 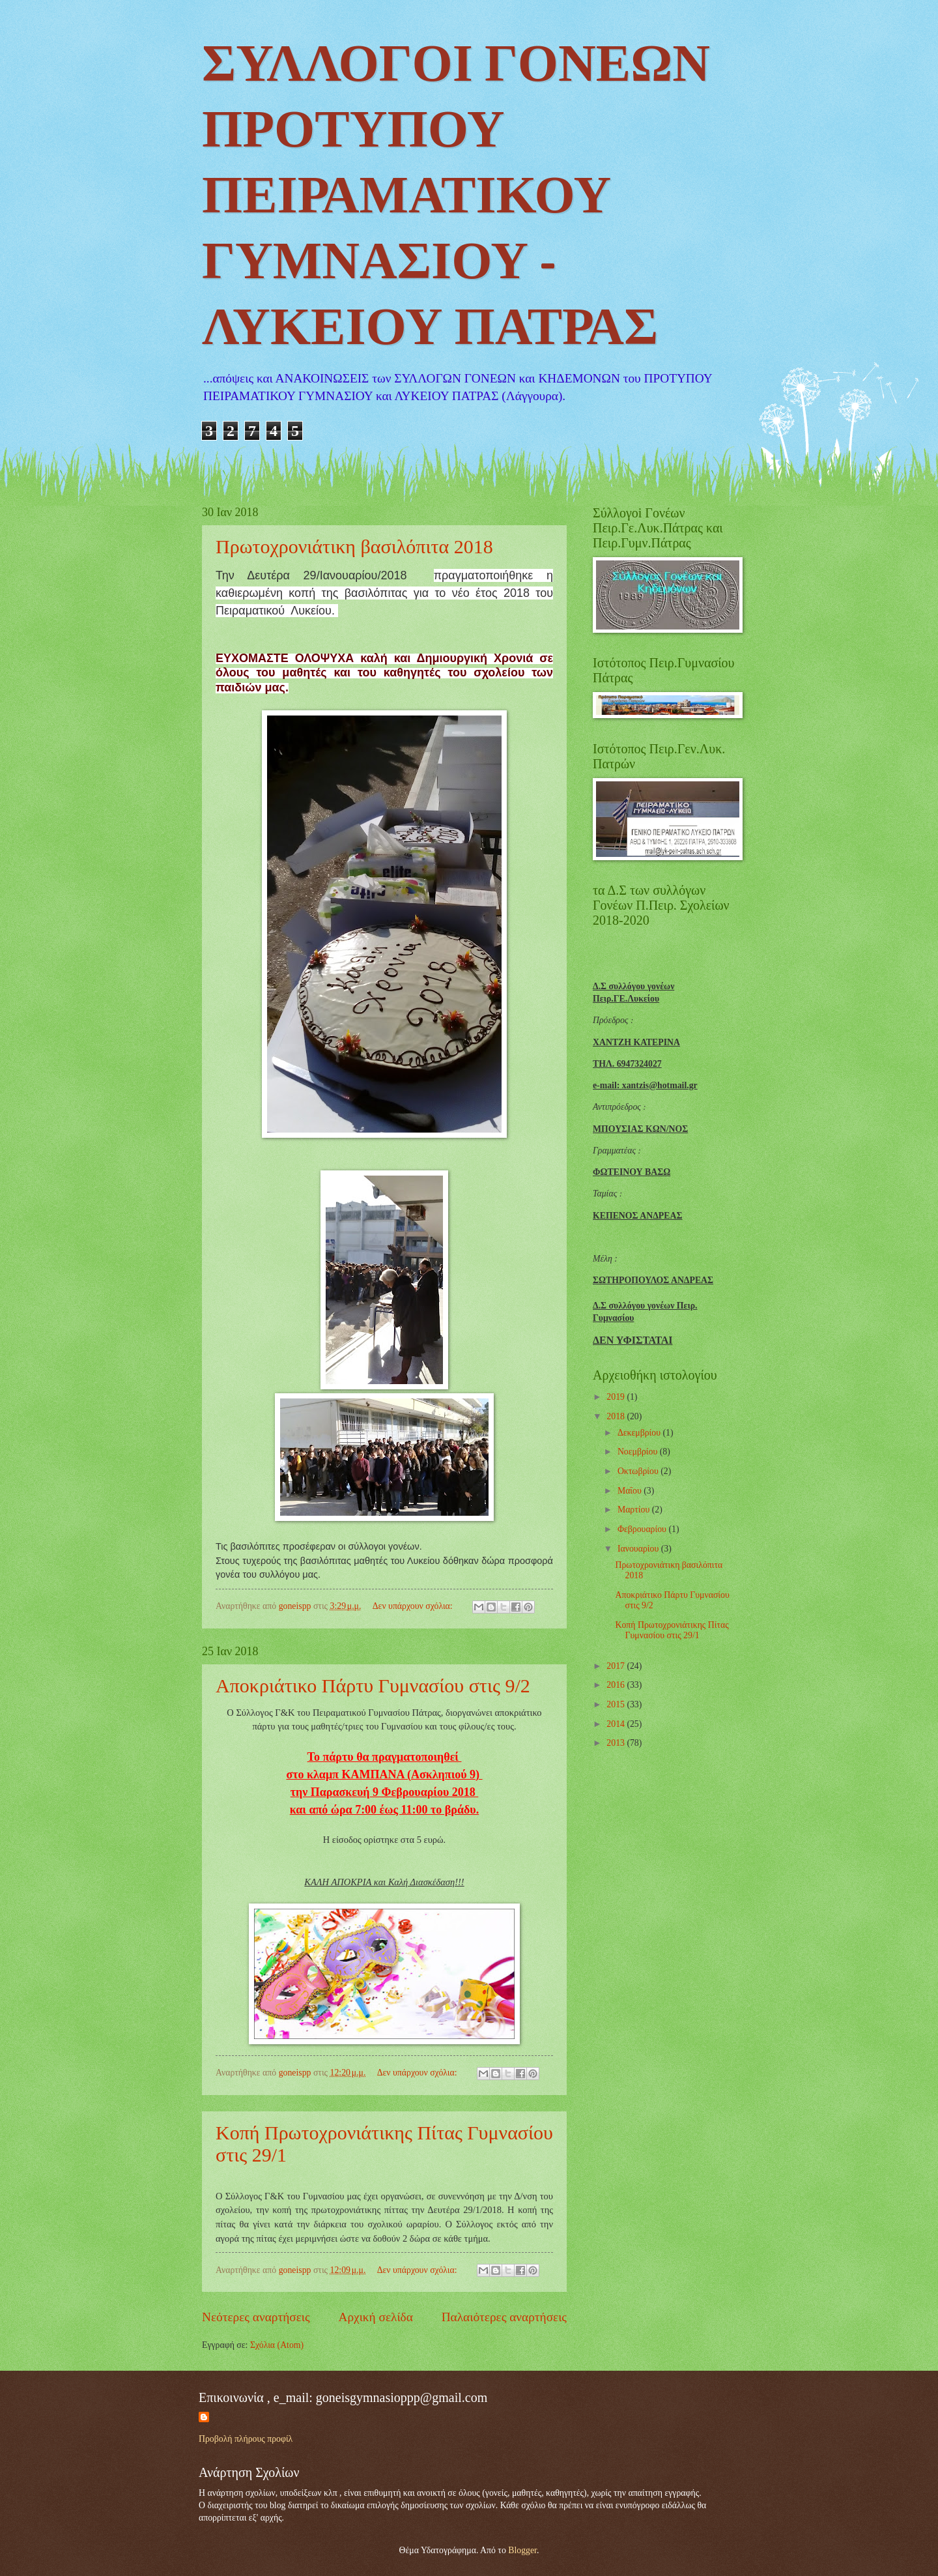 What do you see at coordinates (640, 1433) in the screenshot?
I see `Δεκεμβρίου` at bounding box center [640, 1433].